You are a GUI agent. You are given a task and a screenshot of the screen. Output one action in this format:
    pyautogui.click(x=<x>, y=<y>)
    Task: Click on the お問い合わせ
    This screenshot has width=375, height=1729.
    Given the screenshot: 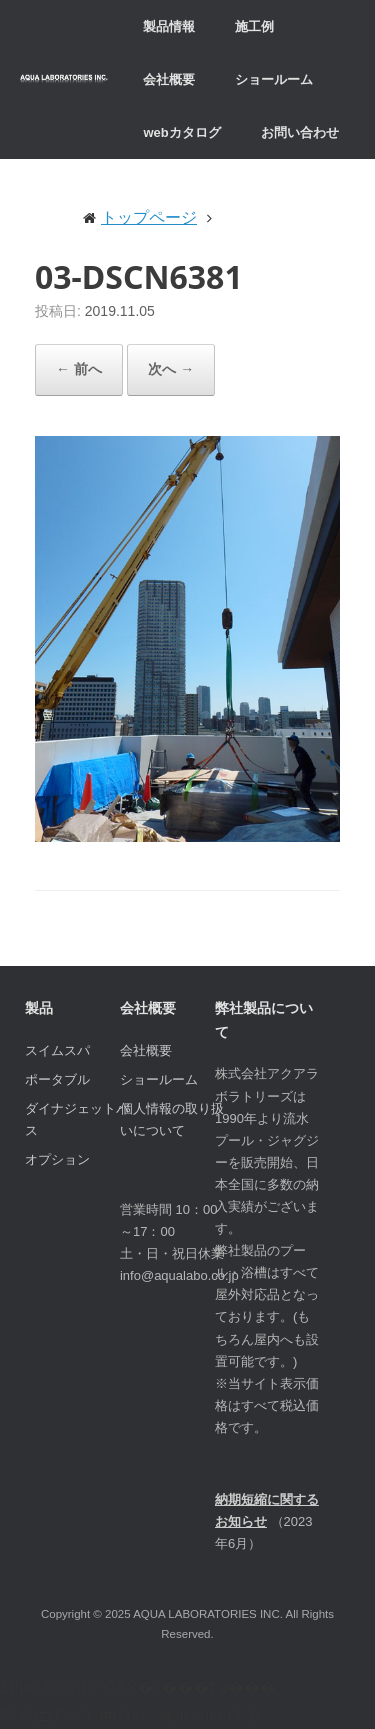 What is the action you would take?
    pyautogui.click(x=300, y=132)
    